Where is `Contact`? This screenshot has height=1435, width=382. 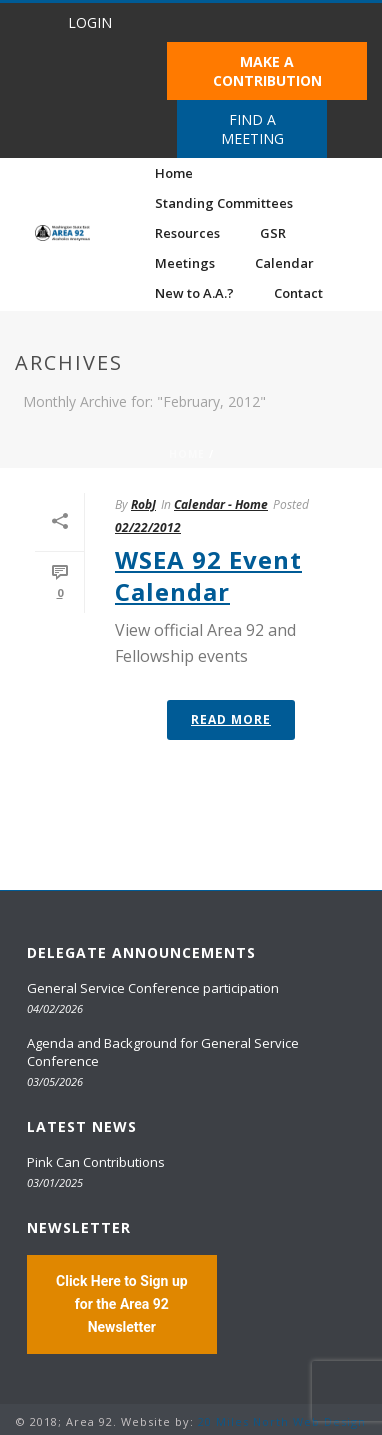
Contact is located at coordinates (298, 293).